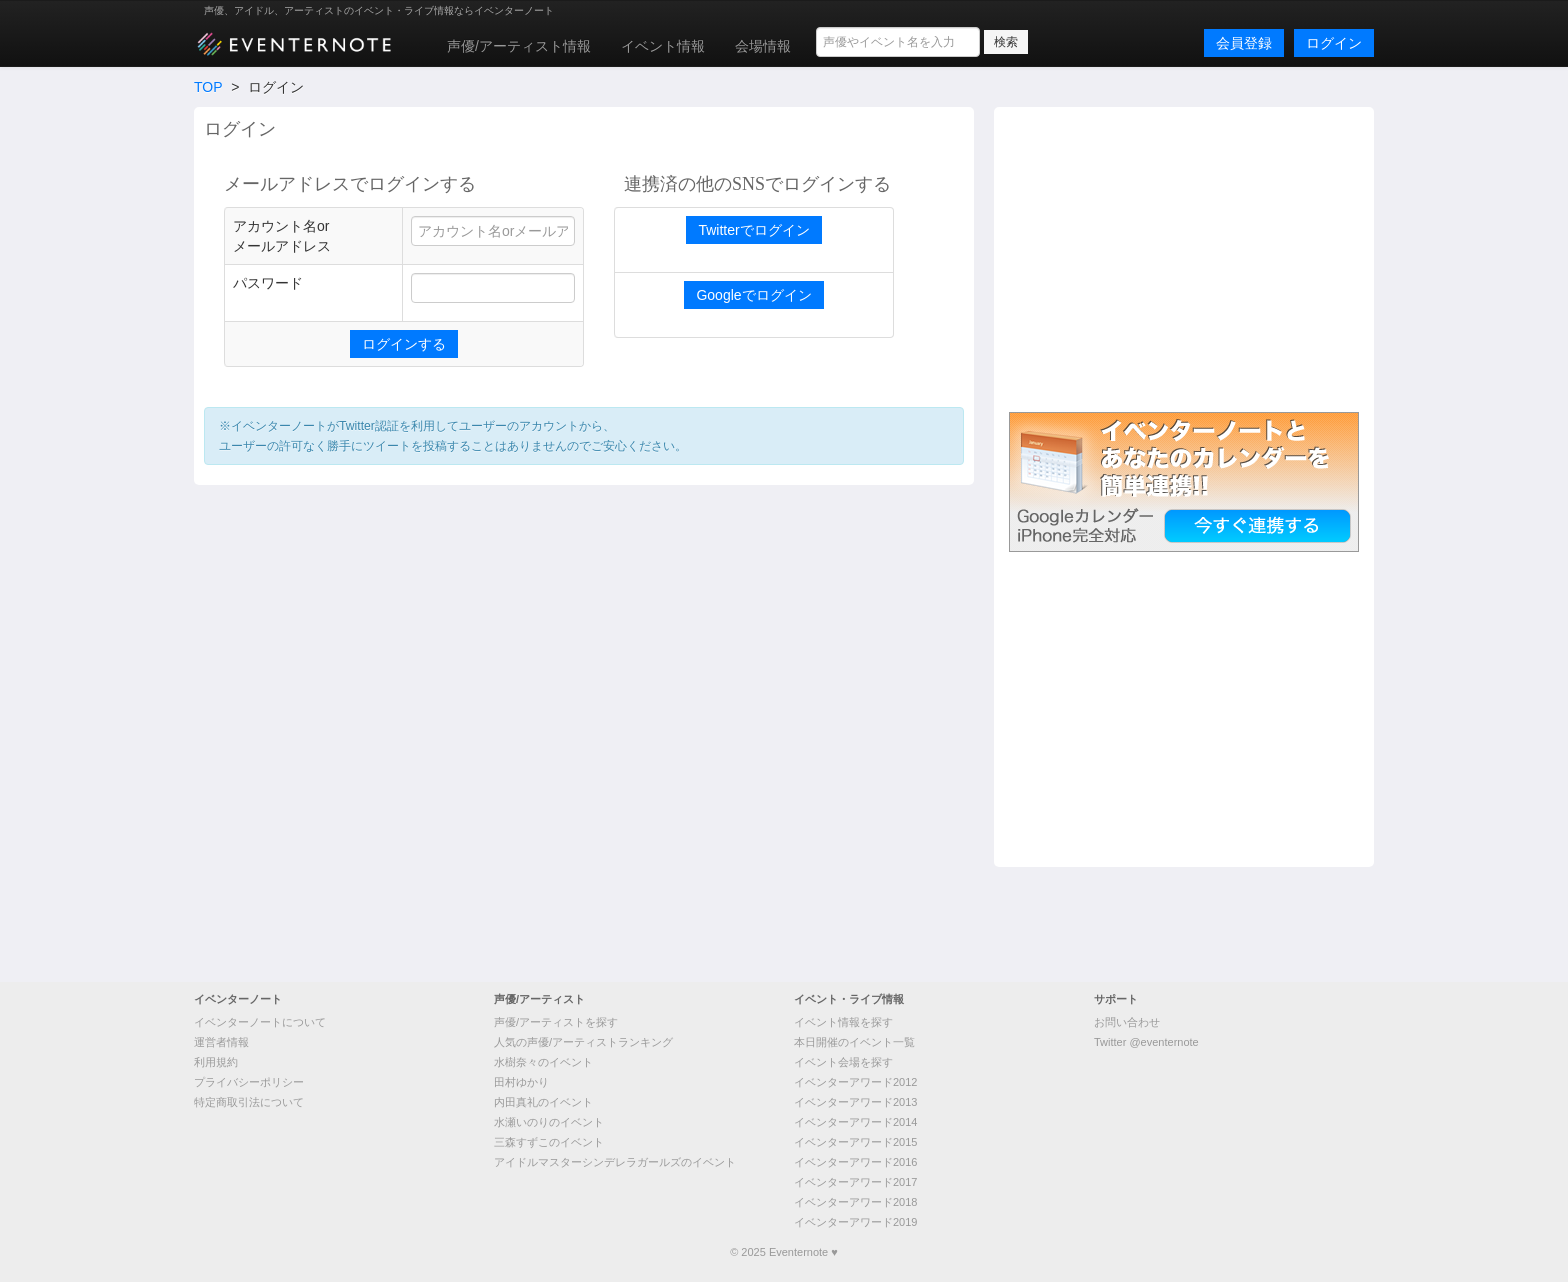  Describe the element at coordinates (549, 1122) in the screenshot. I see `水瀬いのりのイベント` at that location.